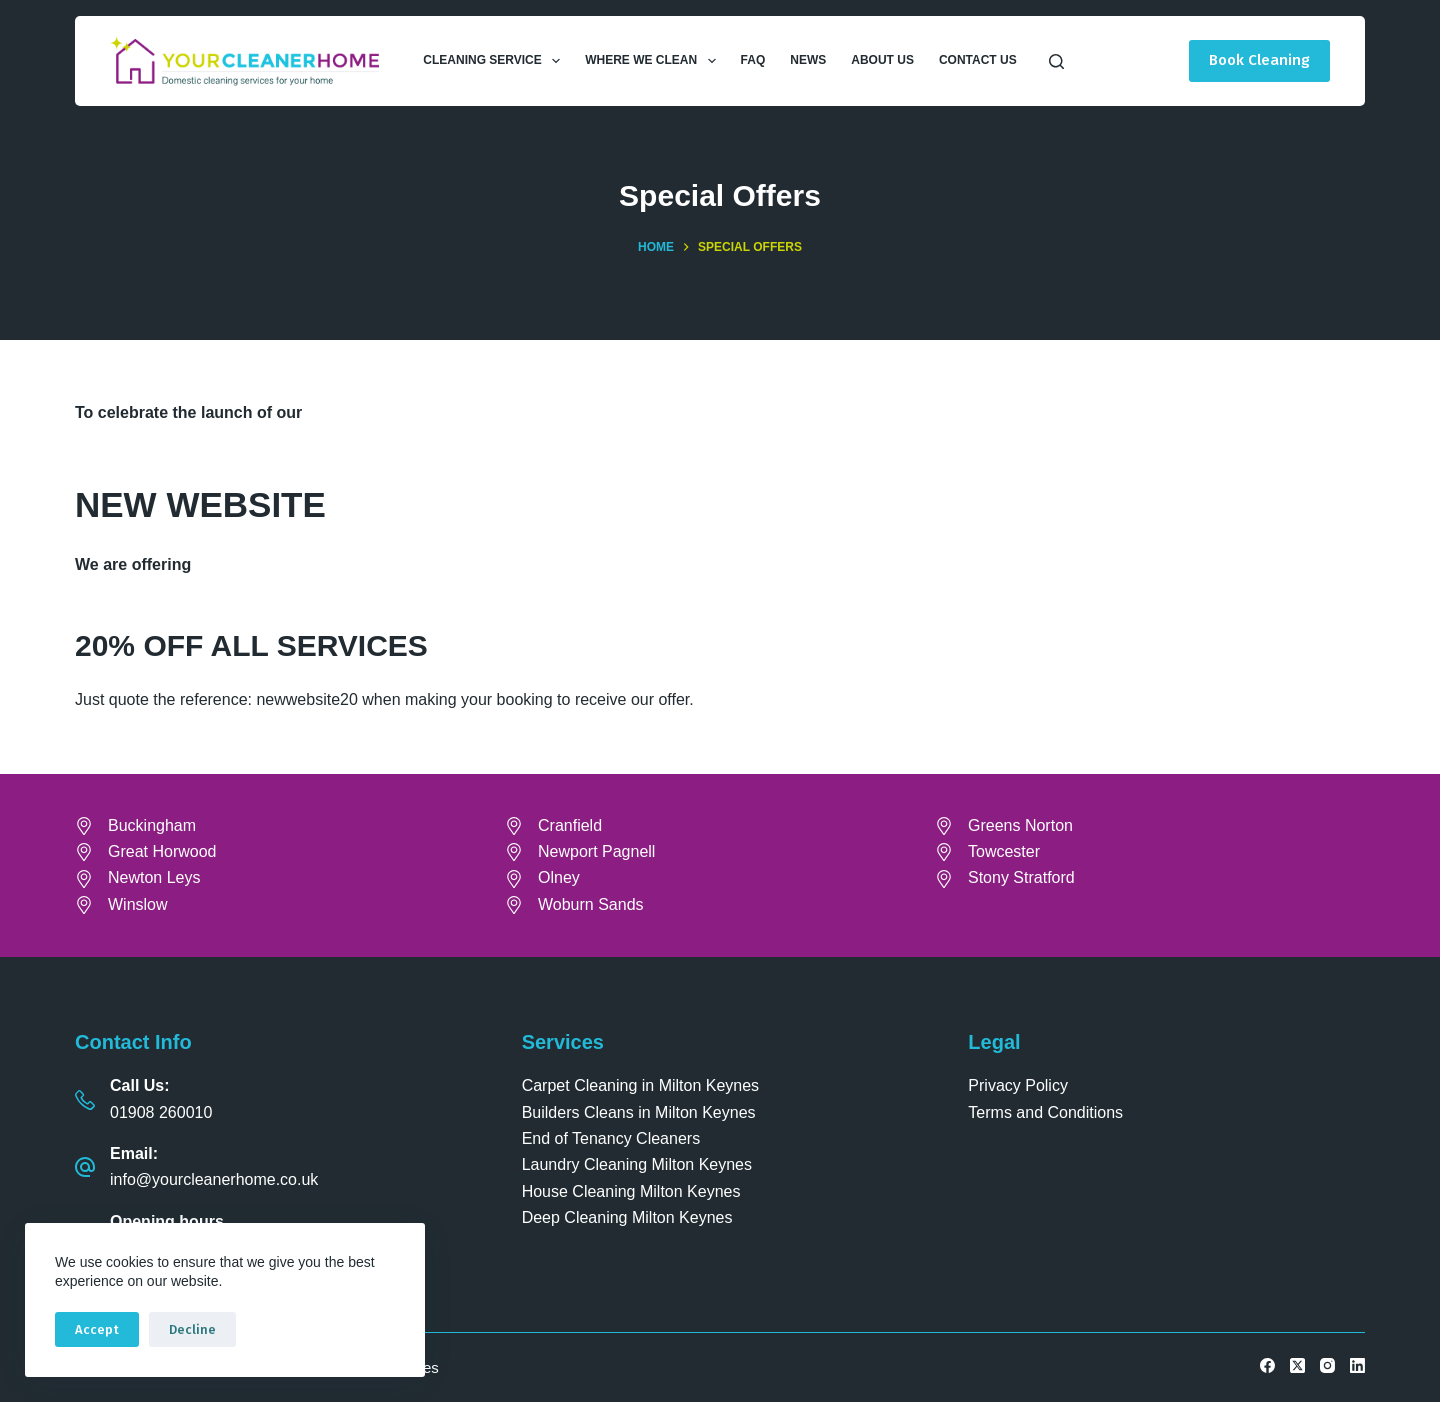 The image size is (1440, 1402). Describe the element at coordinates (627, 1217) in the screenshot. I see `Deep Cleaning Milton Keynes` at that location.